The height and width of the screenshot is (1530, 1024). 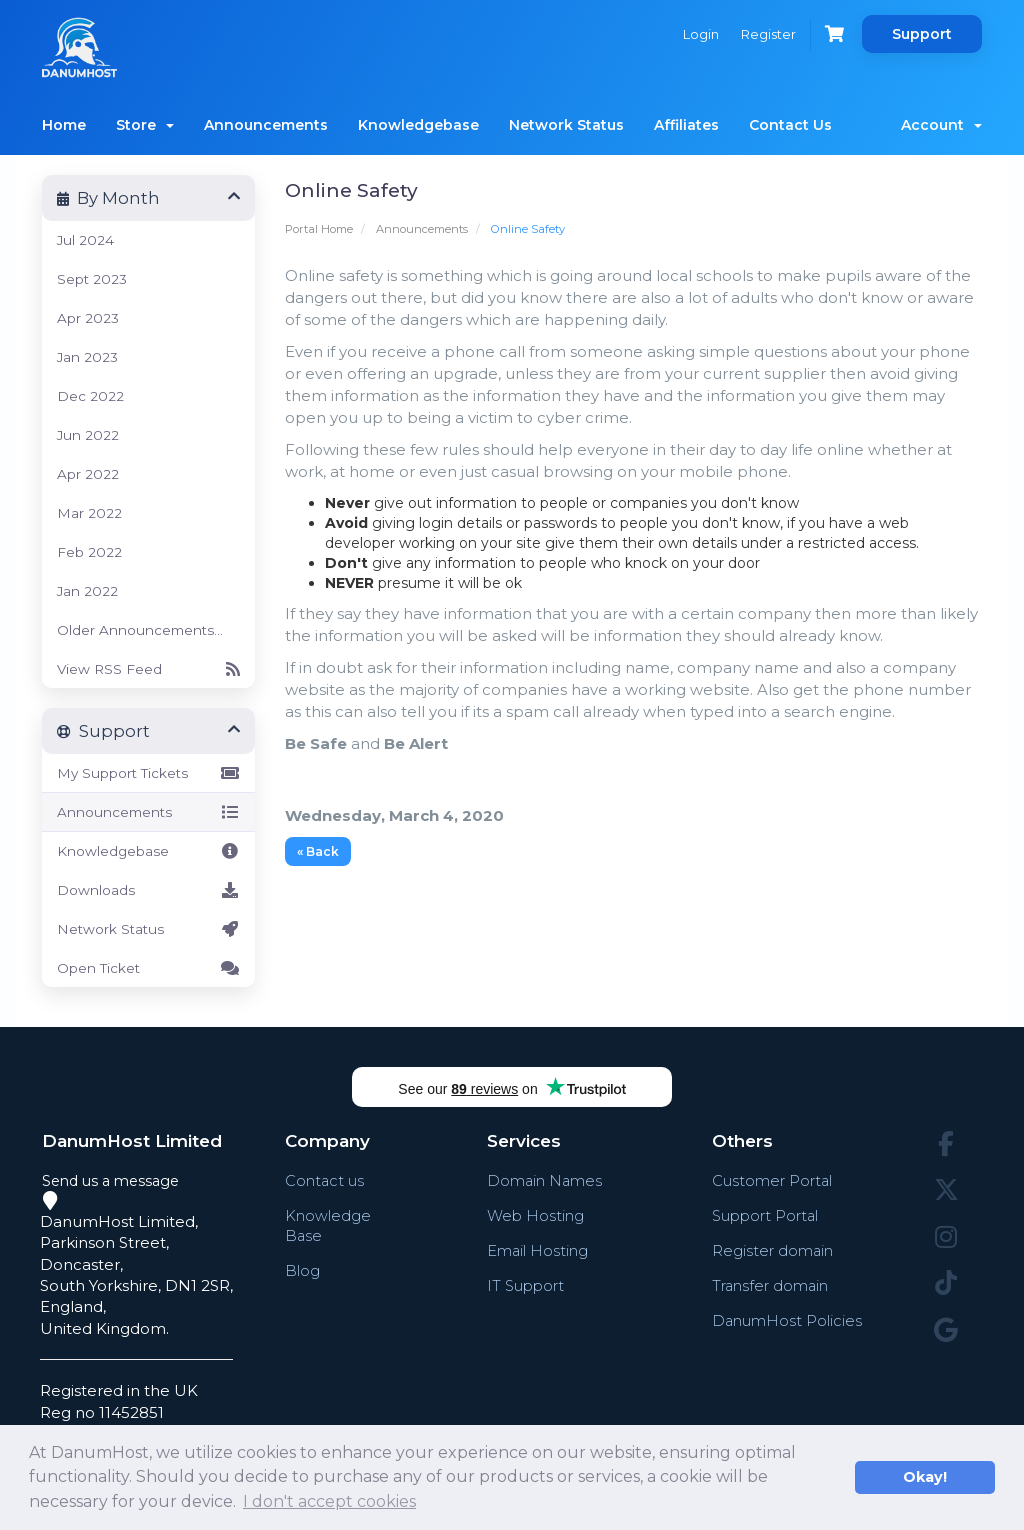 What do you see at coordinates (148, 669) in the screenshot?
I see `View RSS Feed` at bounding box center [148, 669].